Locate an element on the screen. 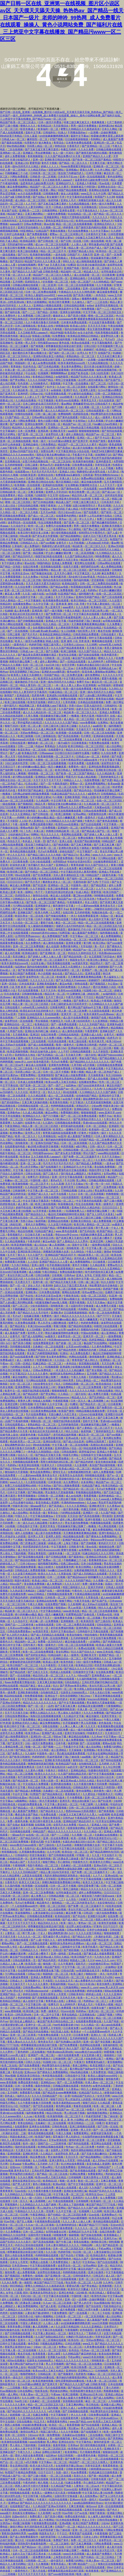 The image size is (124, 2576). 亚洲美女爱爱 is located at coordinates (67, 210).